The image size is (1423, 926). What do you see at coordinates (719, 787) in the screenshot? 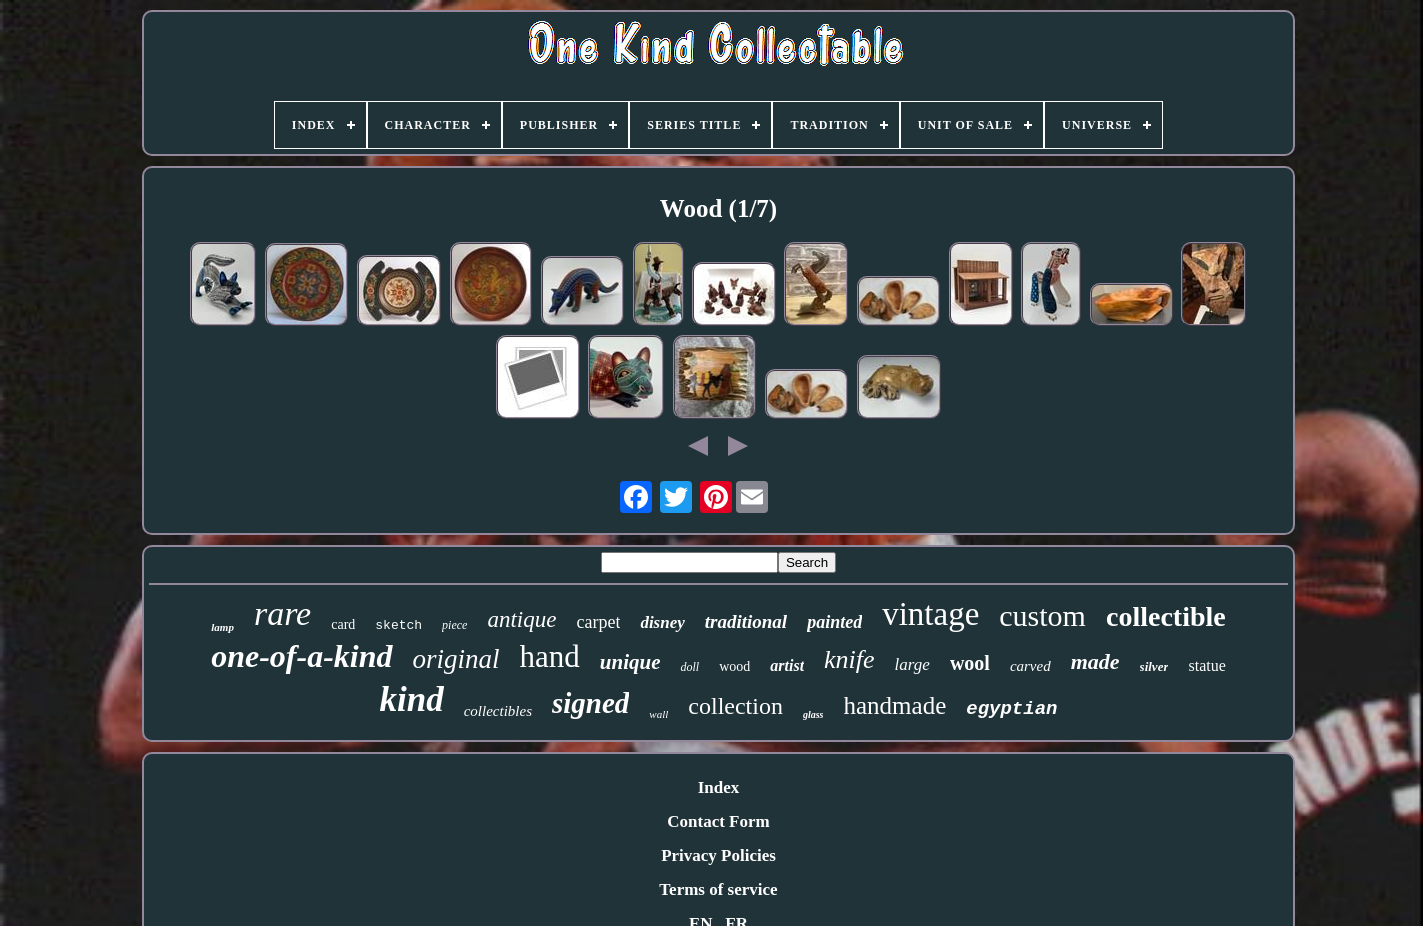
I see `Index` at bounding box center [719, 787].